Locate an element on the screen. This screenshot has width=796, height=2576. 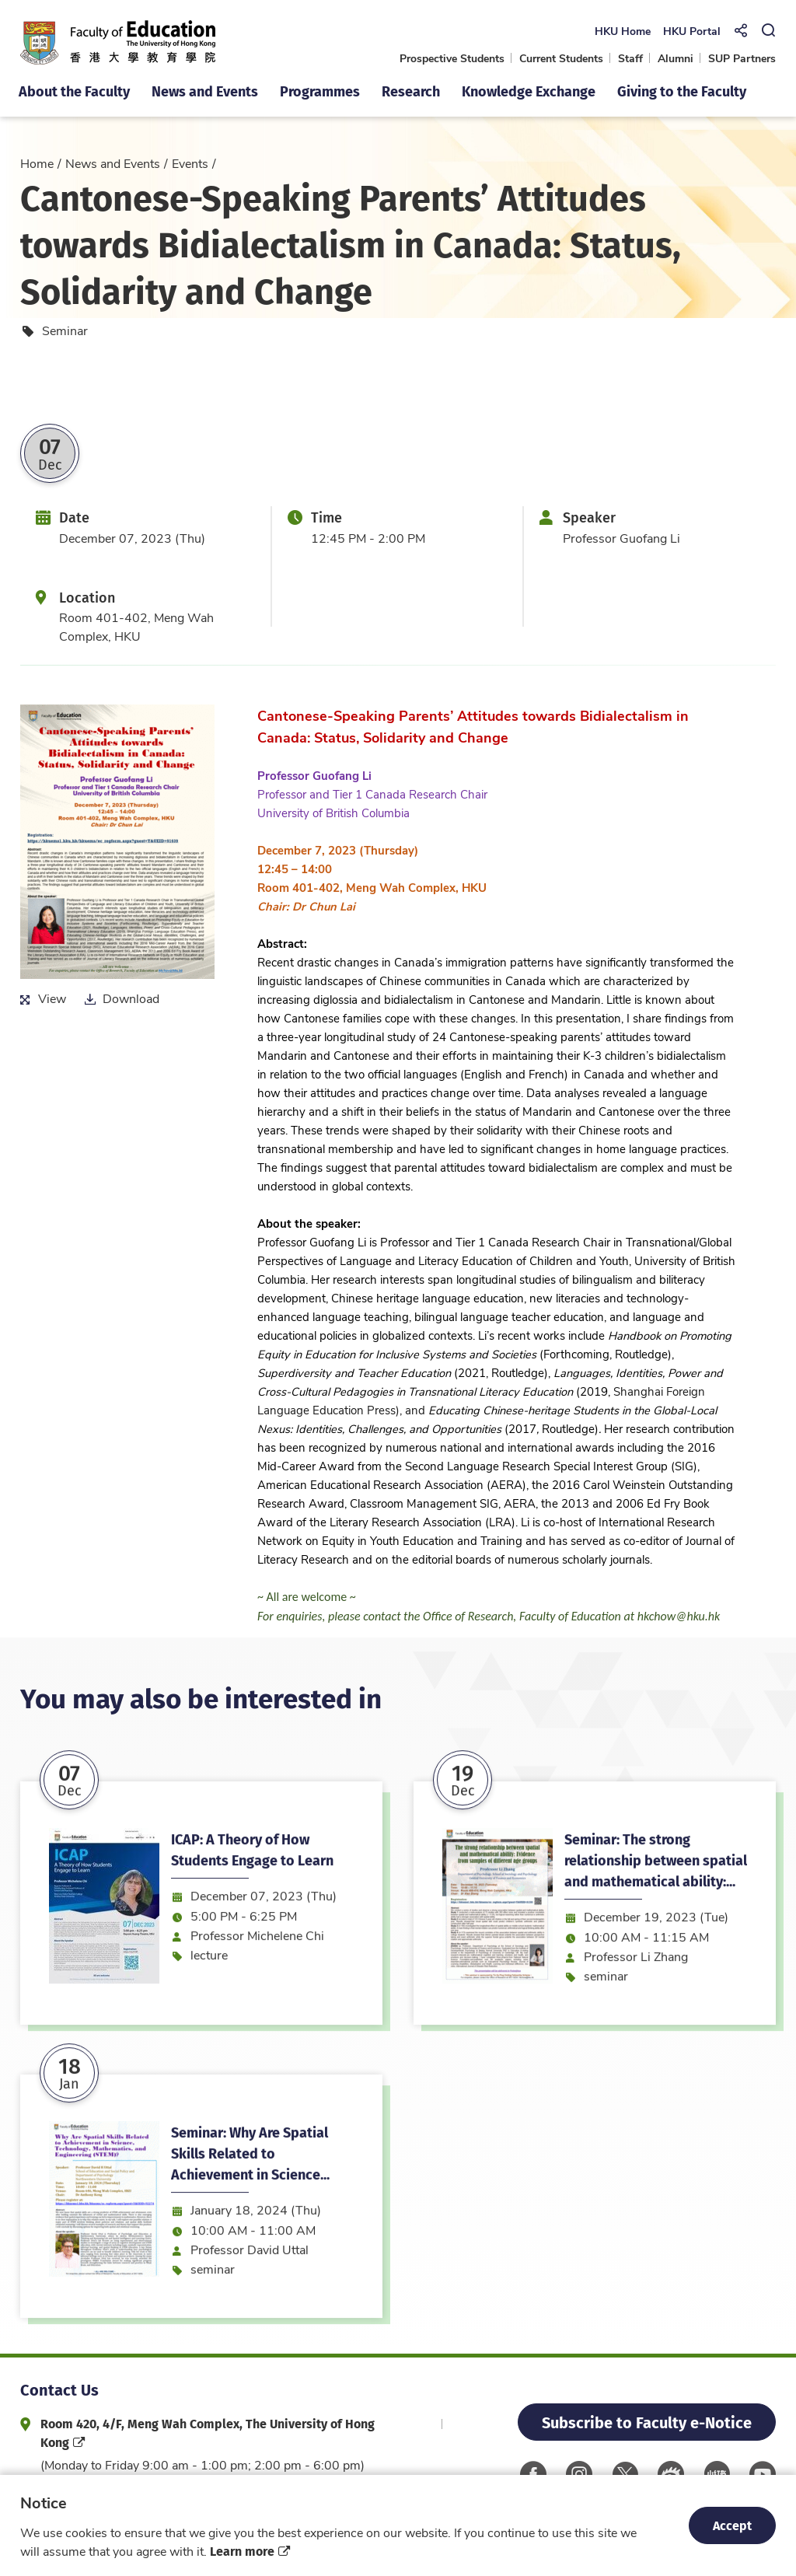
Seminar: Why Are Spatial Skills Related to Achievement in Science... is located at coordinates (250, 2229).